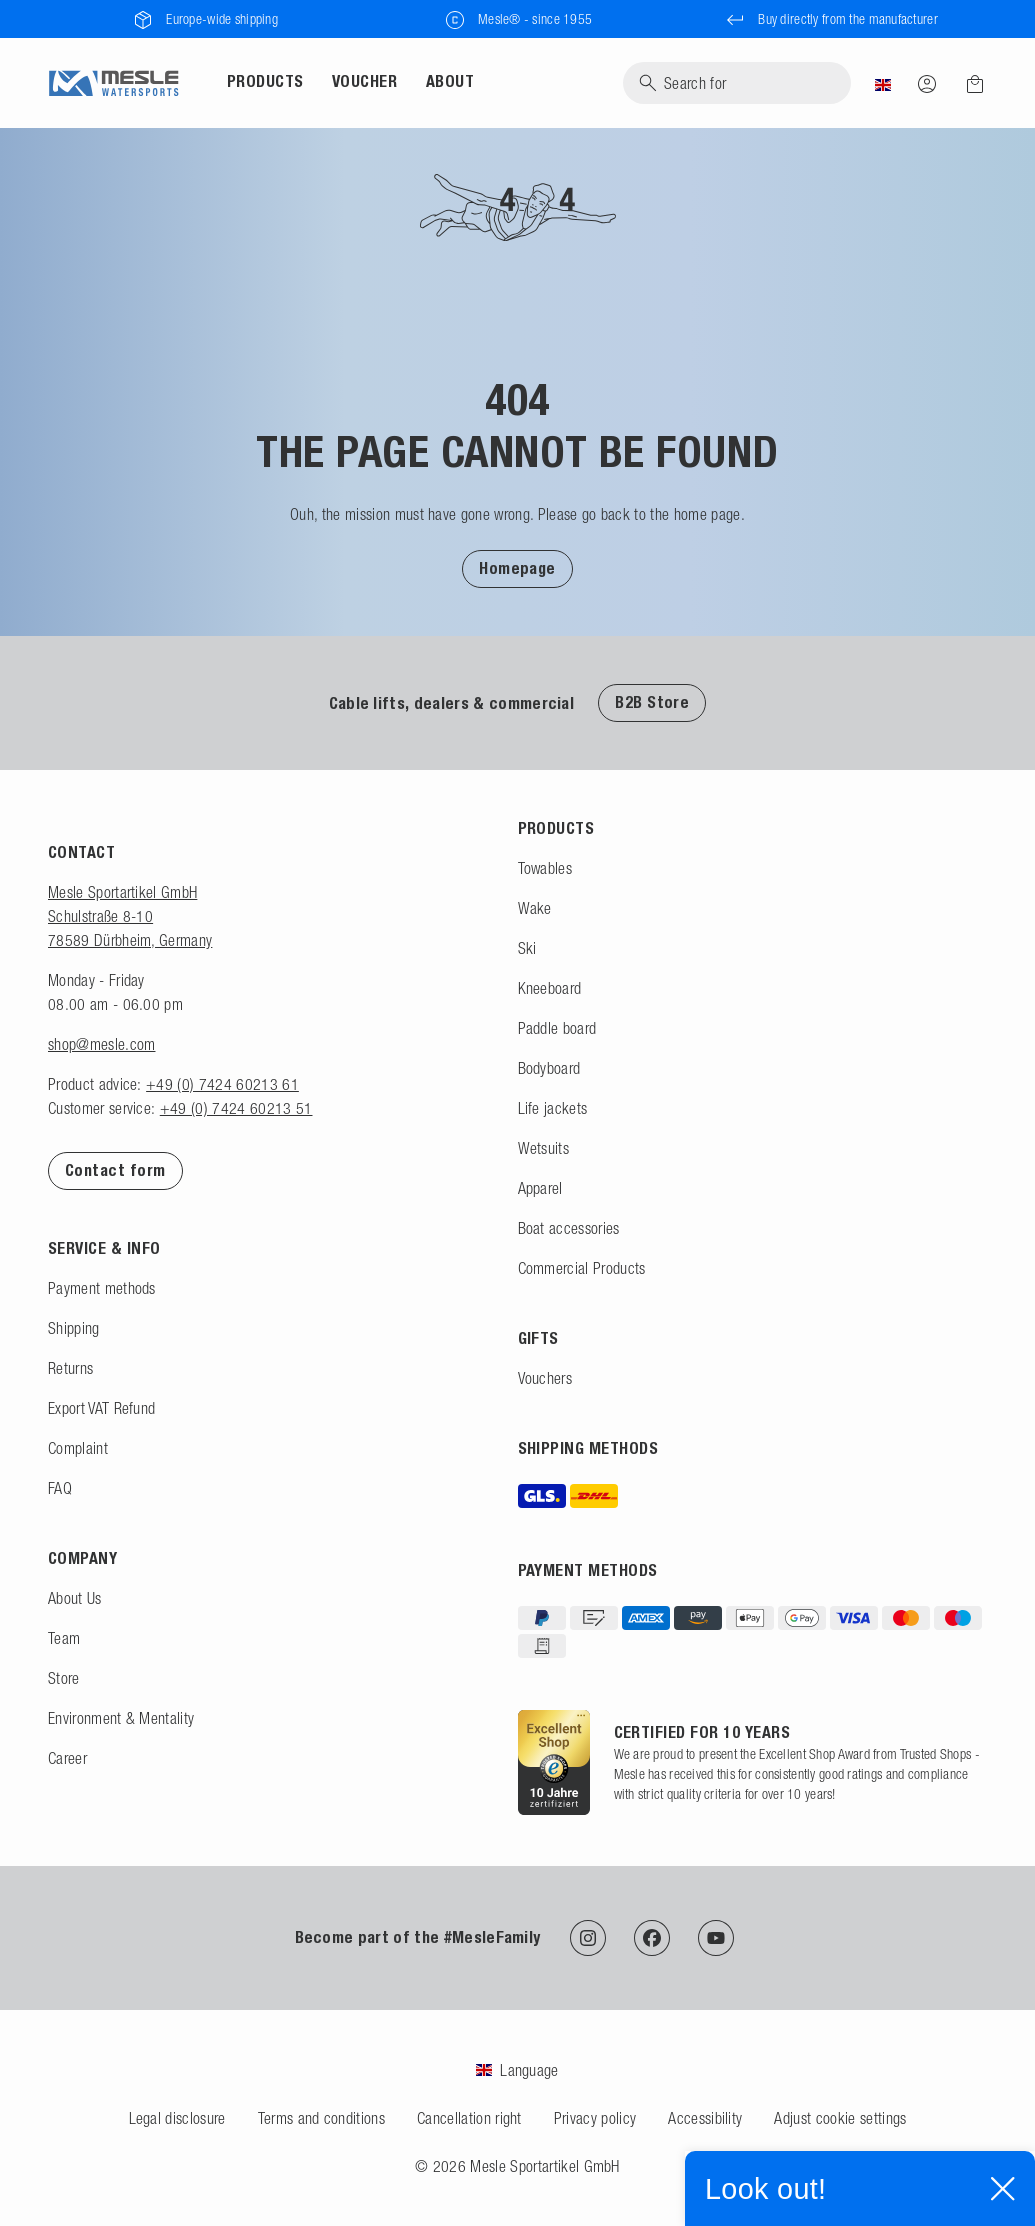 The image size is (1035, 2226). I want to click on Payment methods, so click(102, 1288).